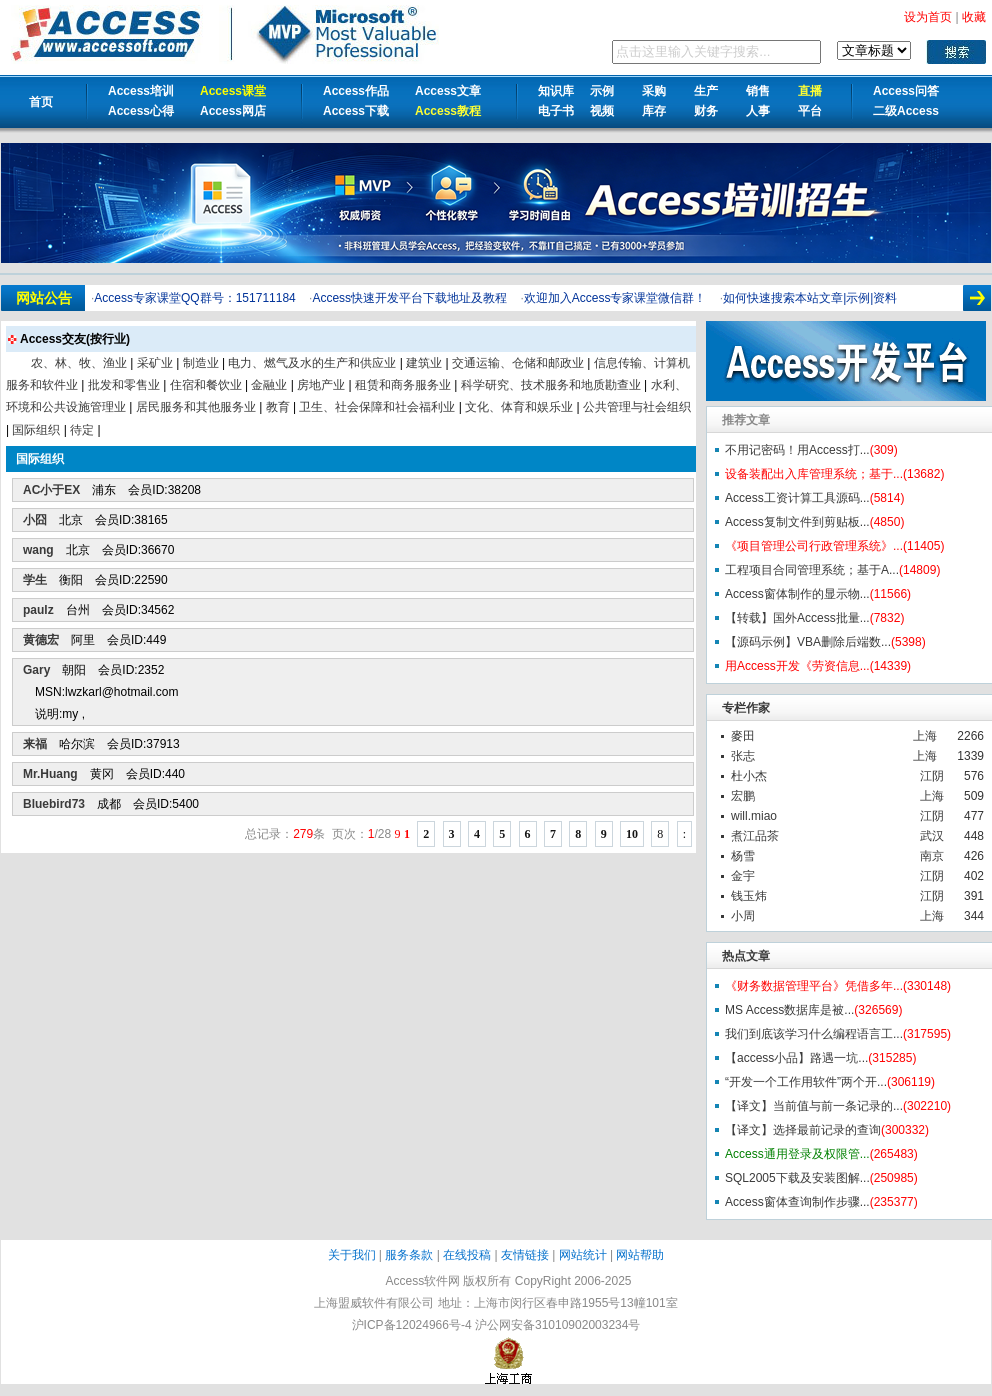 This screenshot has height=1396, width=992. Describe the element at coordinates (551, 385) in the screenshot. I see `科学研究、技术服务和地质勘查业` at that location.